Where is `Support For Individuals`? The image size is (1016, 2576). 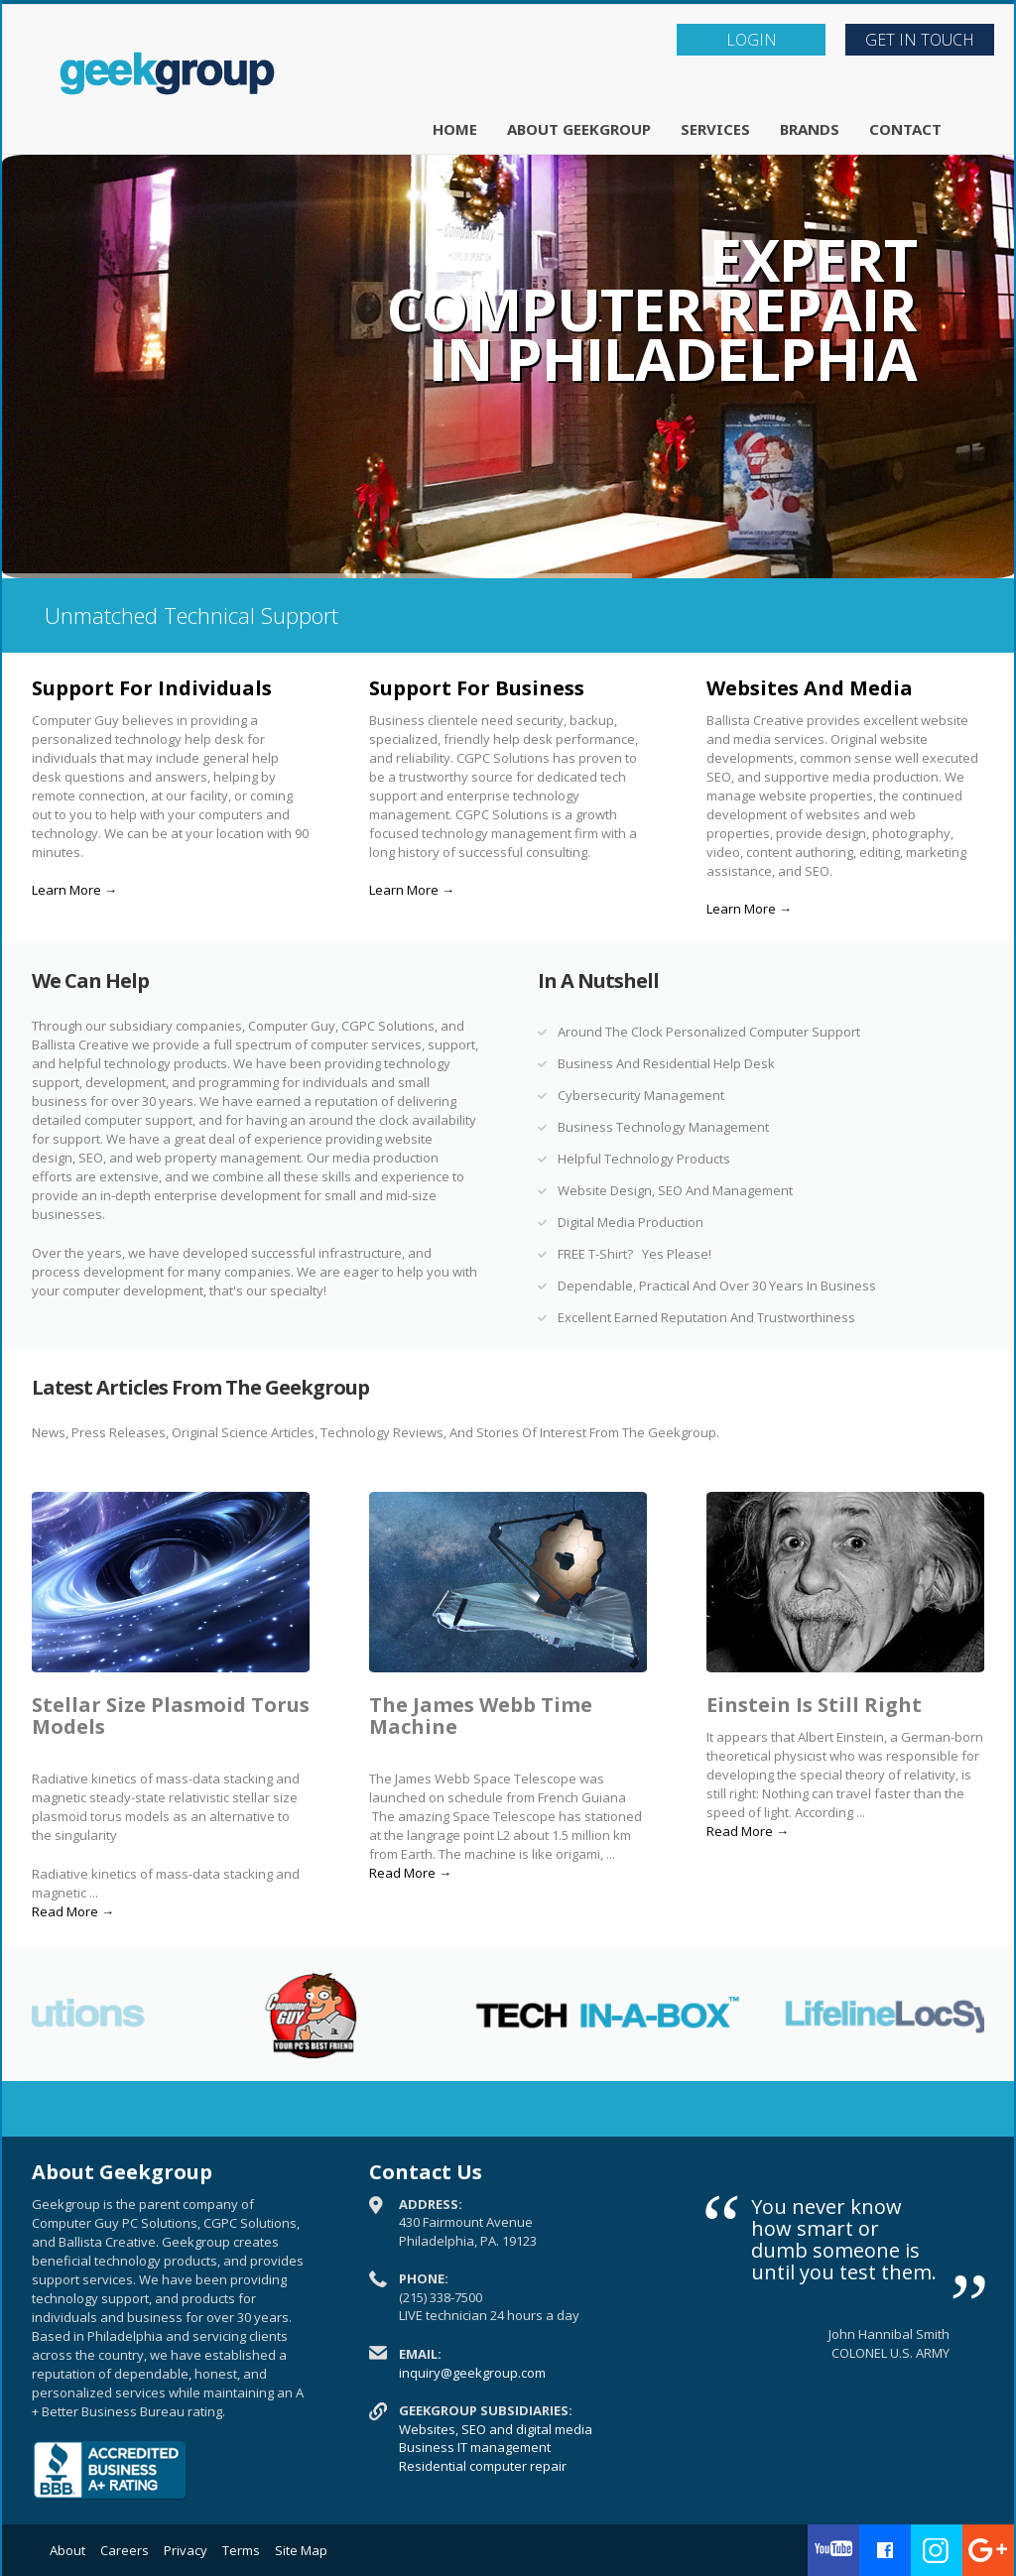
Support For Individuals is located at coordinates (152, 688).